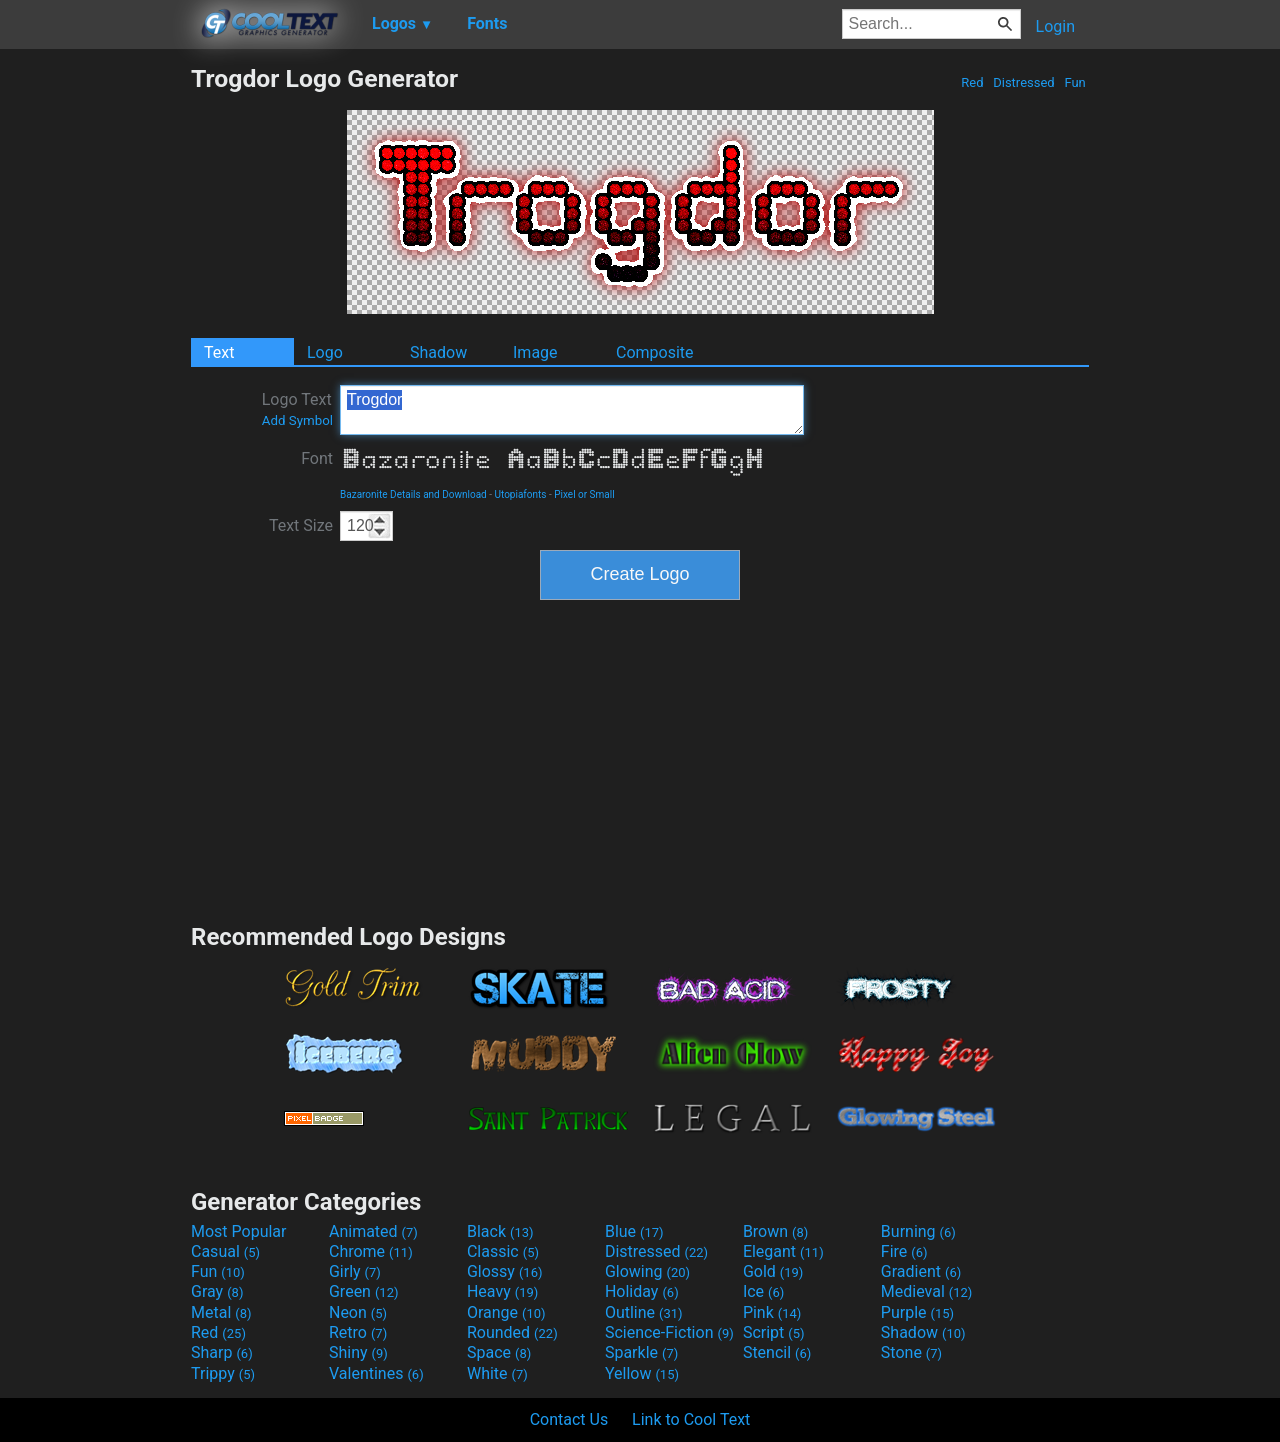 The width and height of the screenshot is (1280, 1442). Describe the element at coordinates (642, 1291) in the screenshot. I see `Holiday` at that location.